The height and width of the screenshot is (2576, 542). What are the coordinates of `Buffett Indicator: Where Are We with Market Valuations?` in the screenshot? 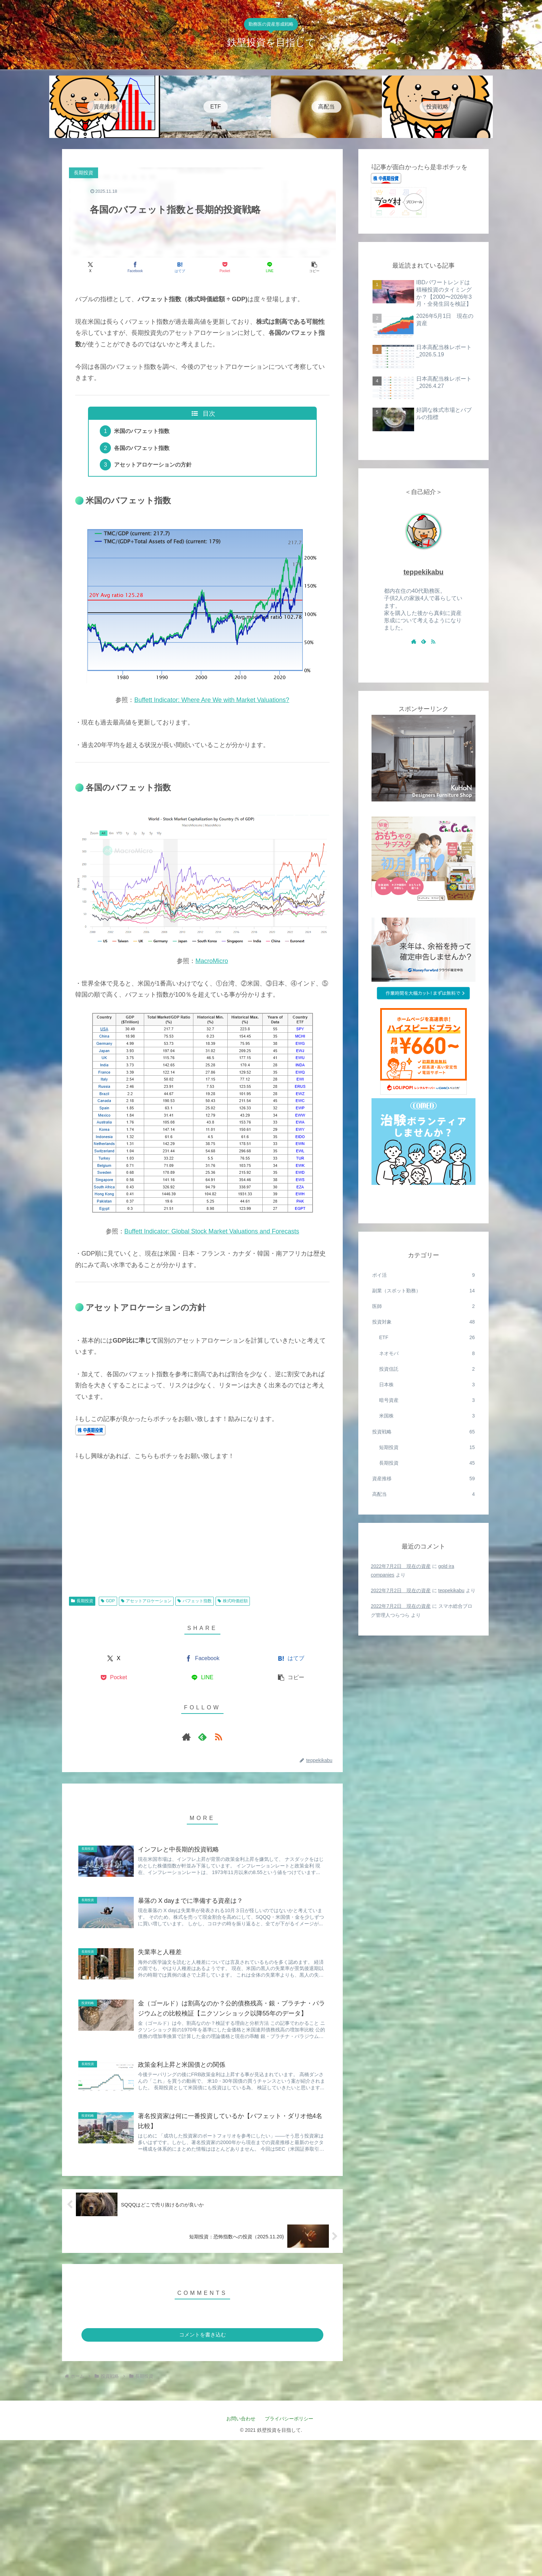 It's located at (211, 699).